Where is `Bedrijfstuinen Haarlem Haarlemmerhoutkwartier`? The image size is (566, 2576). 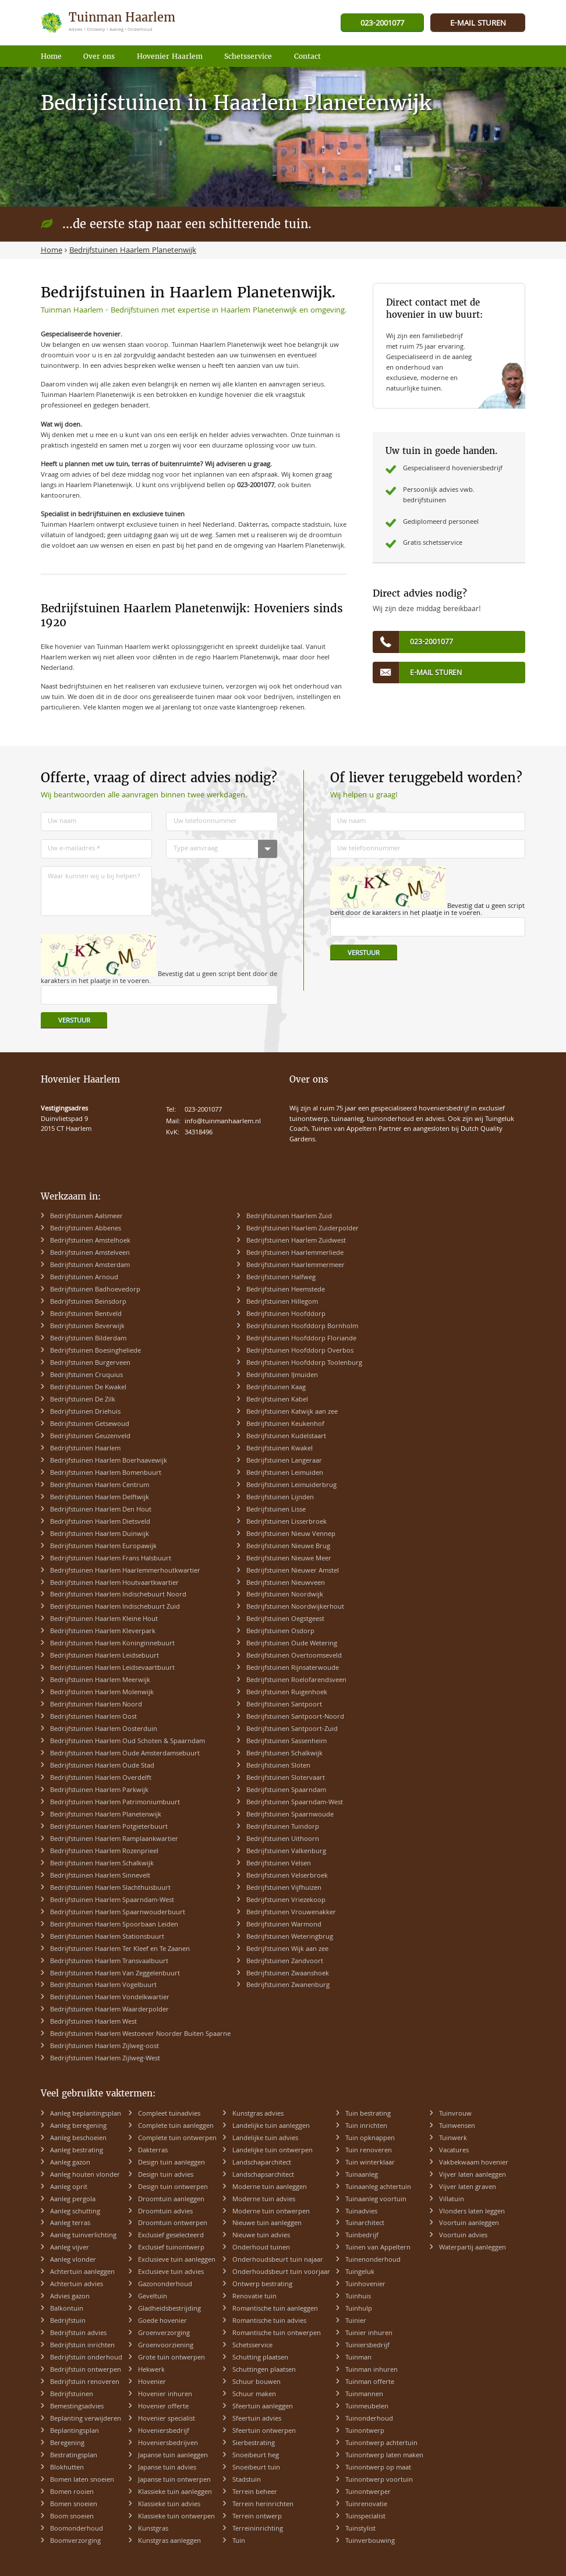
Bedrijfstuinen Haarlem Haarlemmerhoutkwartier is located at coordinates (125, 1571).